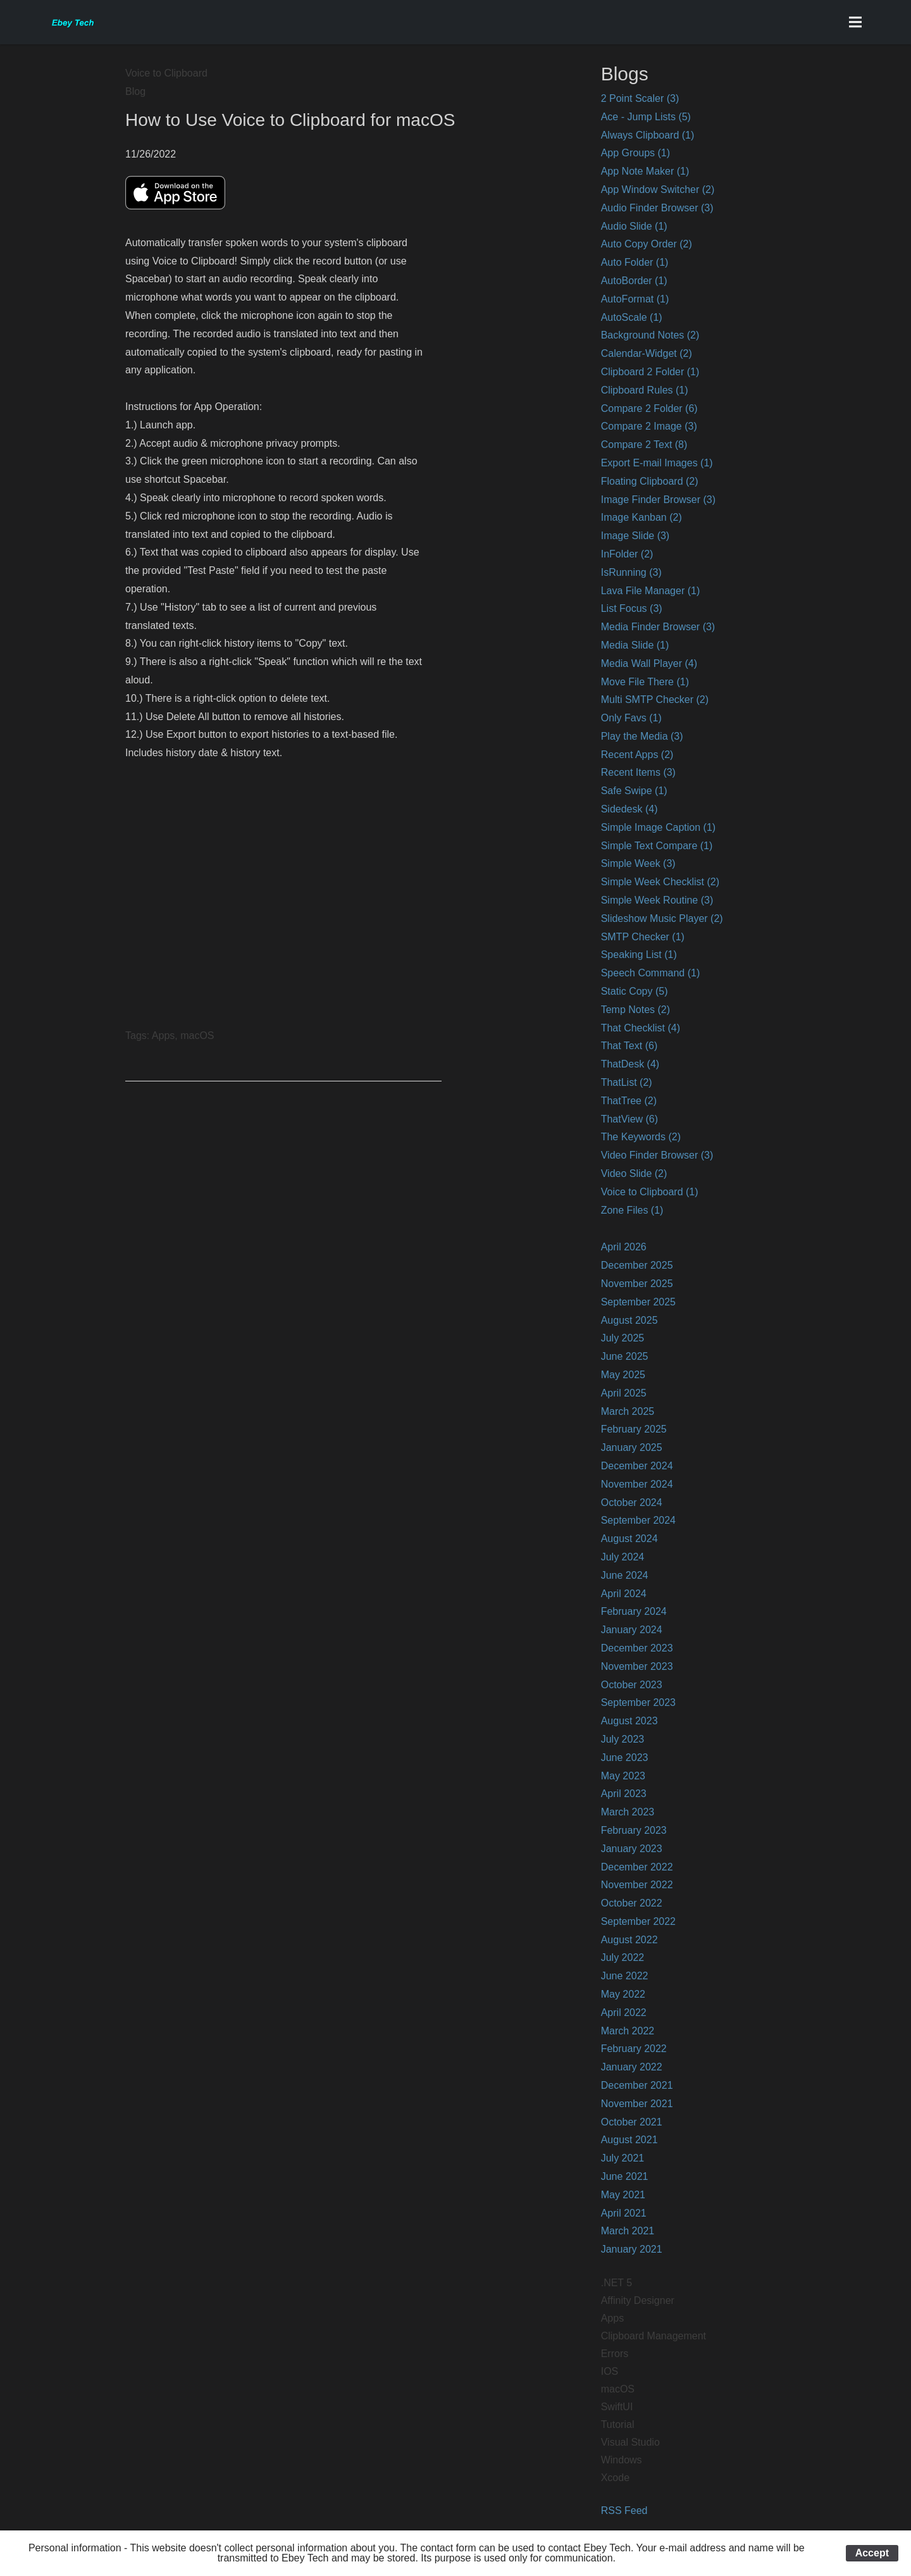 This screenshot has height=2576, width=911. Describe the element at coordinates (637, 1666) in the screenshot. I see `November 2023` at that location.